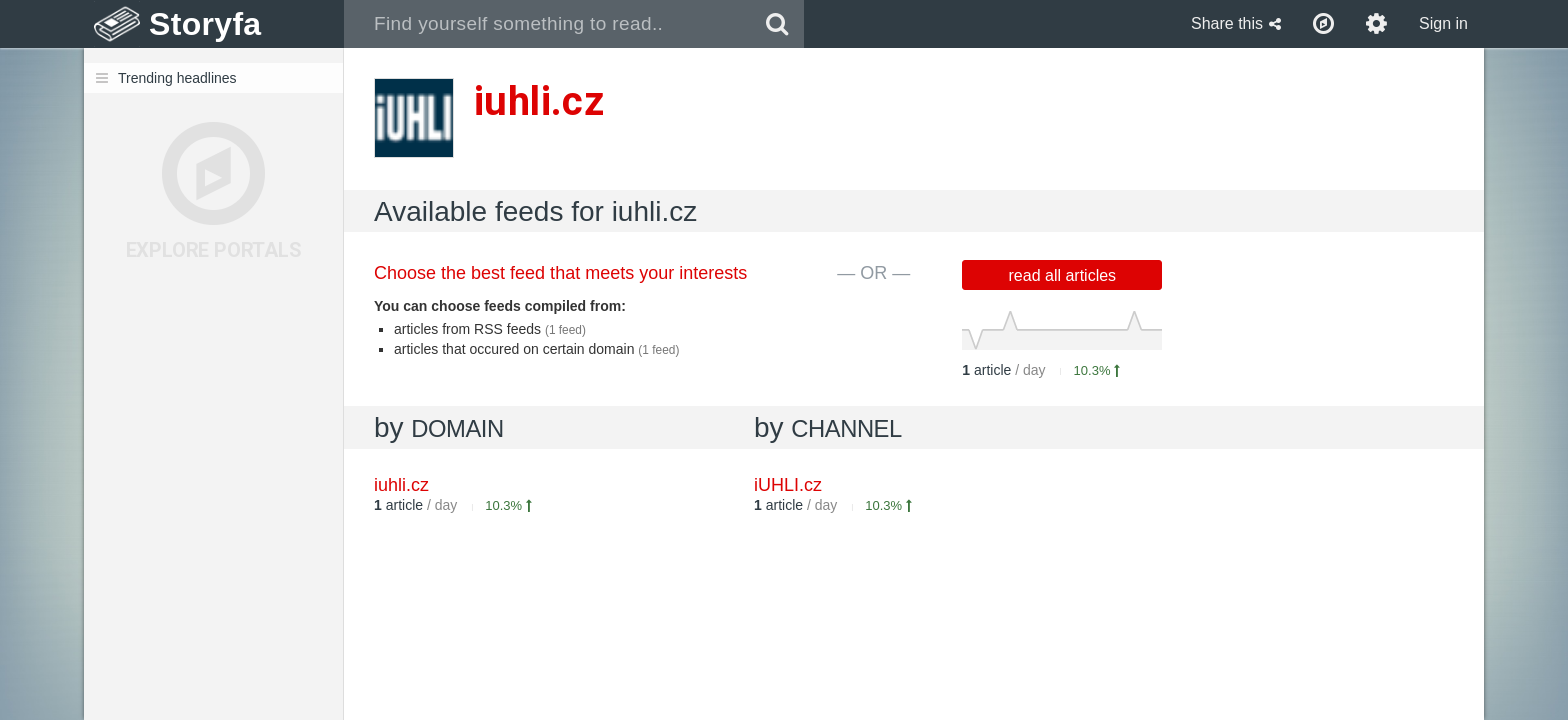 This screenshot has height=720, width=1568. I want to click on read all articles, so click(1063, 275).